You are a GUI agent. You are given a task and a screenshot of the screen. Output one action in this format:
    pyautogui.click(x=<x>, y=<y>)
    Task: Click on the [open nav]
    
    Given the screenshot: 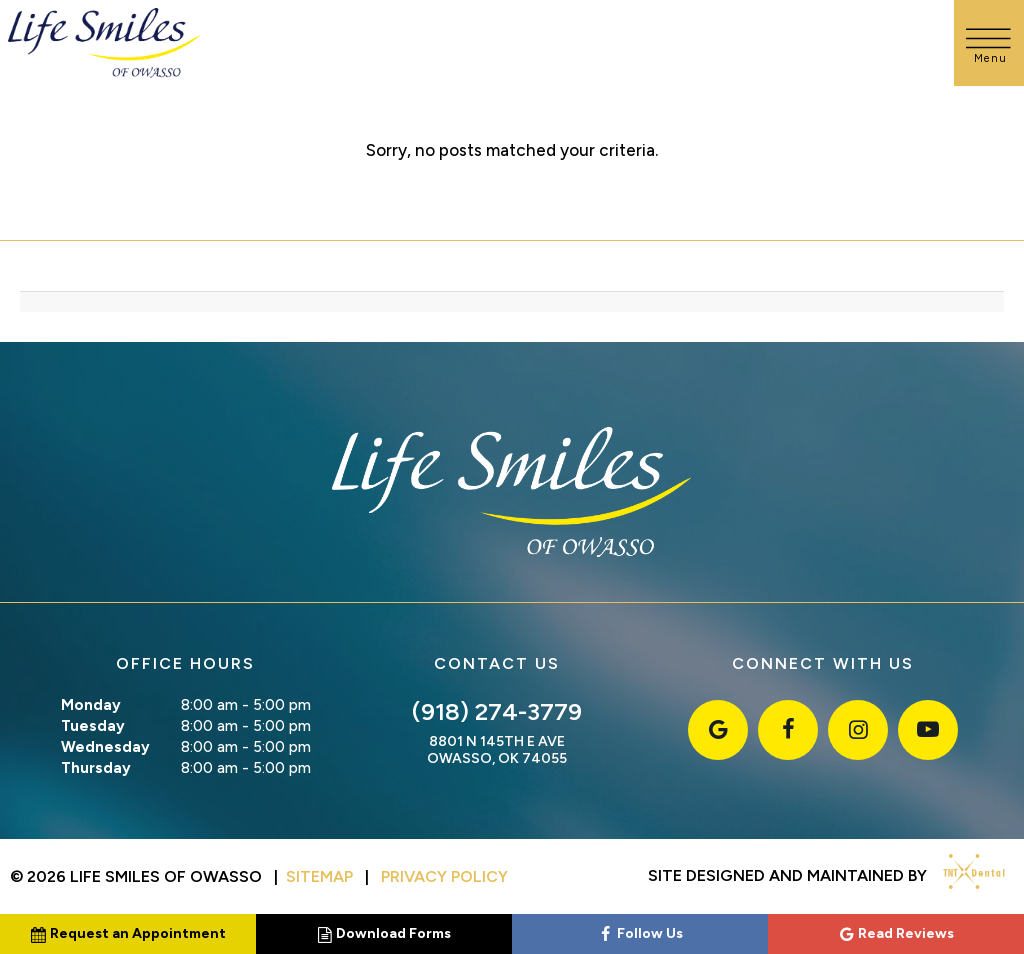 What is the action you would take?
    pyautogui.click(x=989, y=42)
    